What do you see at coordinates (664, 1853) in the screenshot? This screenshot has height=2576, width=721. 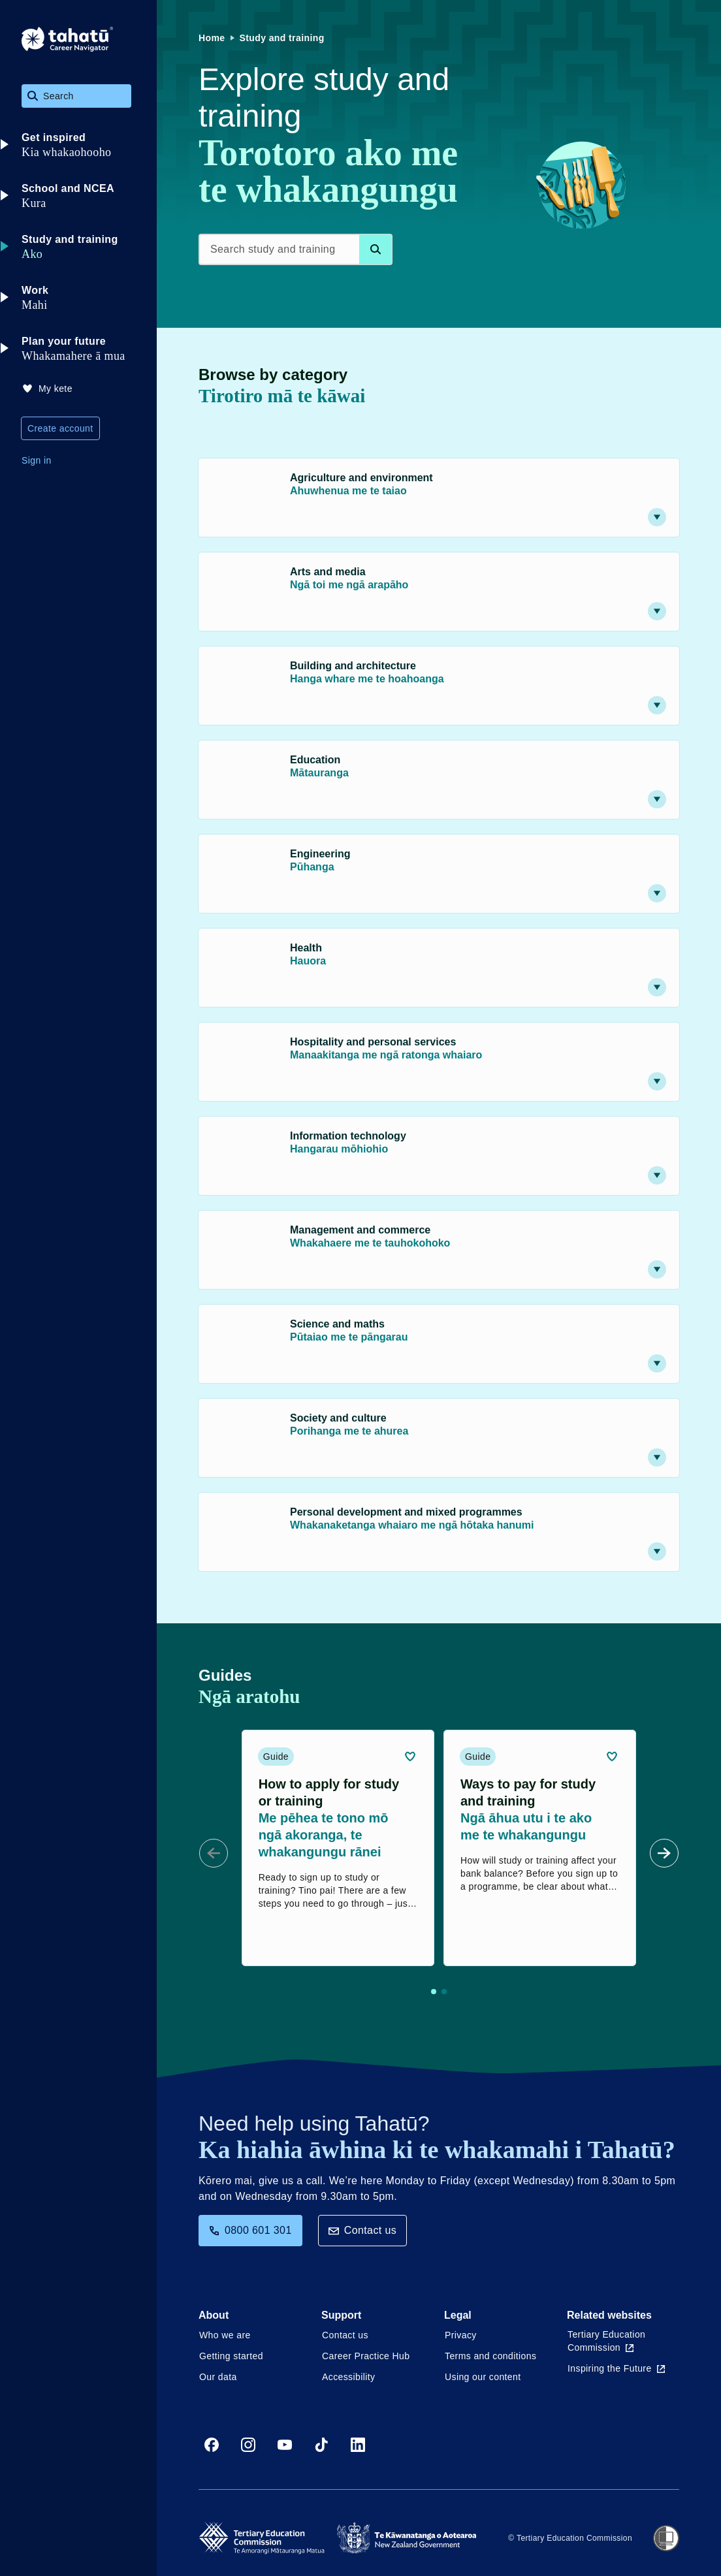 I see `[Next Slide]` at bounding box center [664, 1853].